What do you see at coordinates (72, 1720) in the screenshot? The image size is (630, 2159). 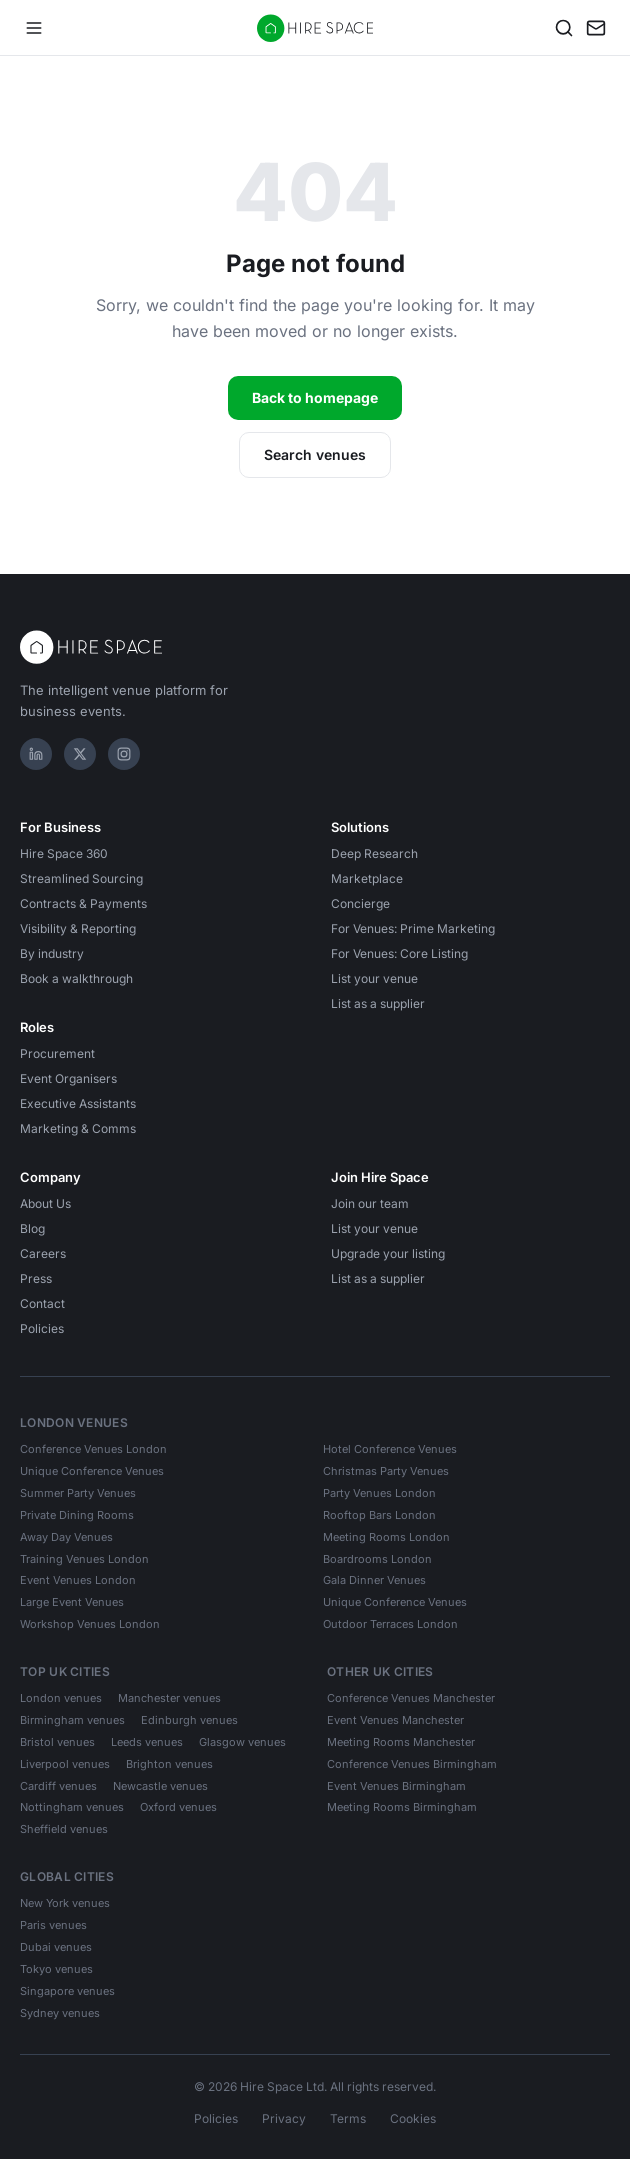 I see `Birmingham venues` at bounding box center [72, 1720].